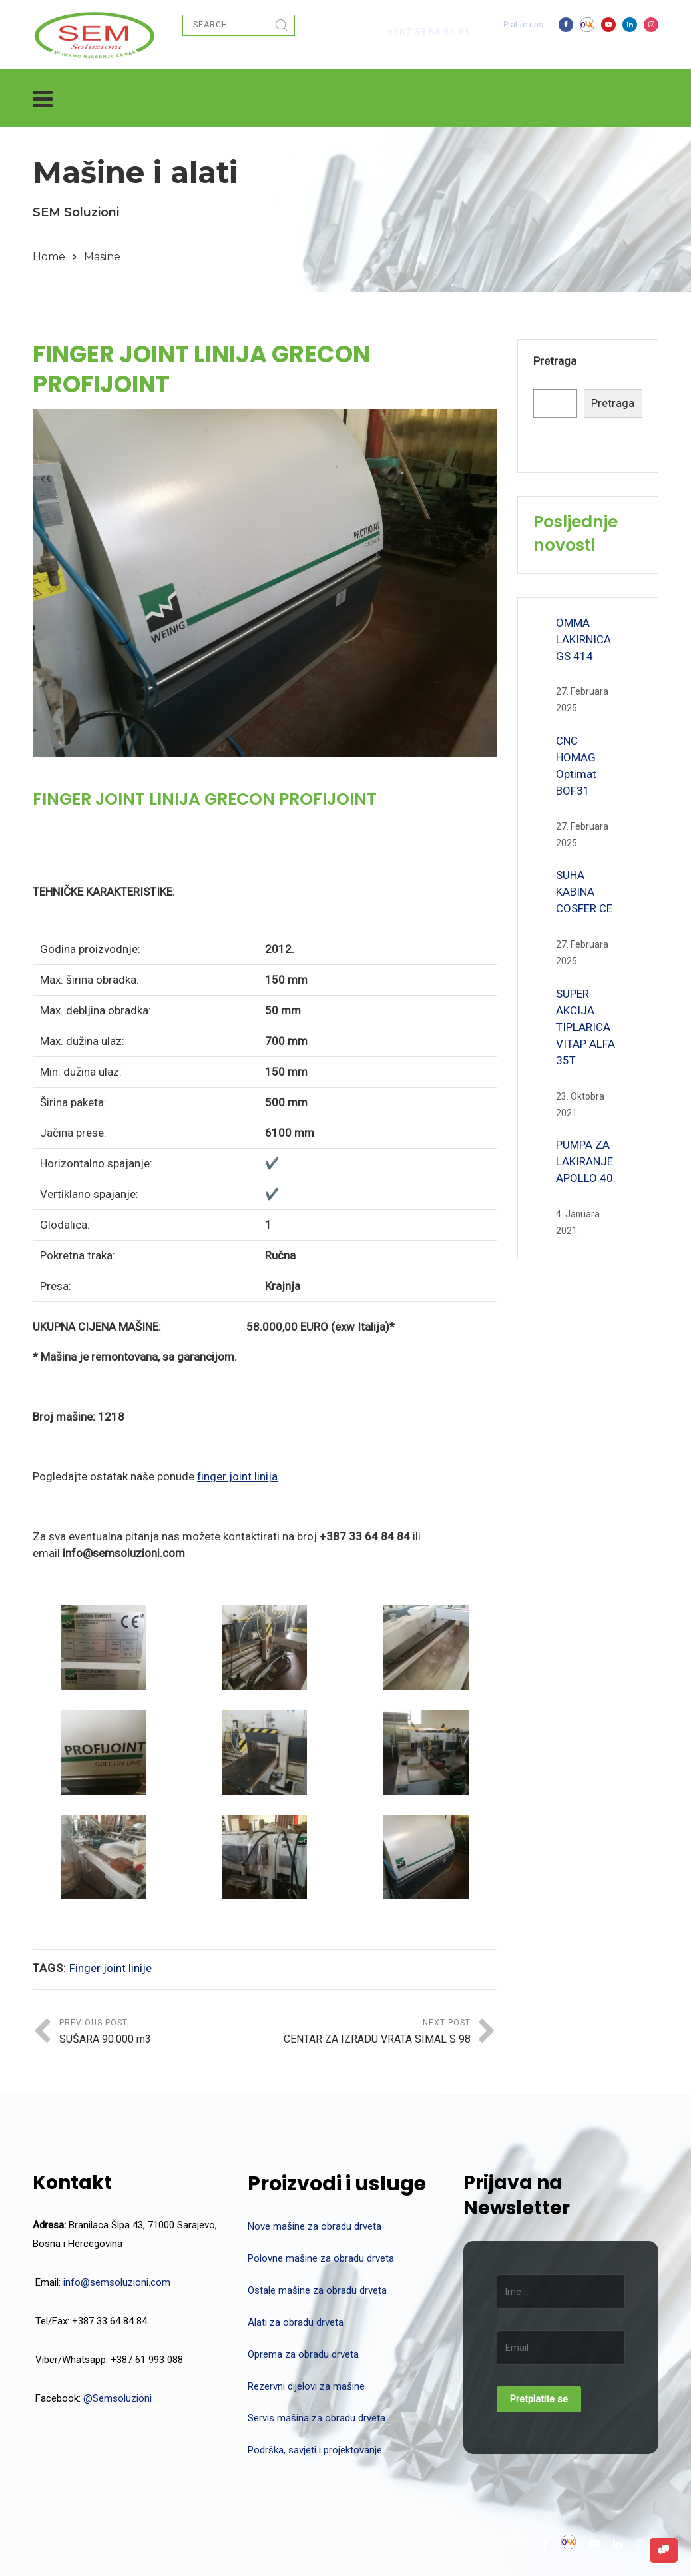 This screenshot has height=2576, width=691. Describe the element at coordinates (584, 891) in the screenshot. I see `SUHA KABINA COSFER CE` at that location.